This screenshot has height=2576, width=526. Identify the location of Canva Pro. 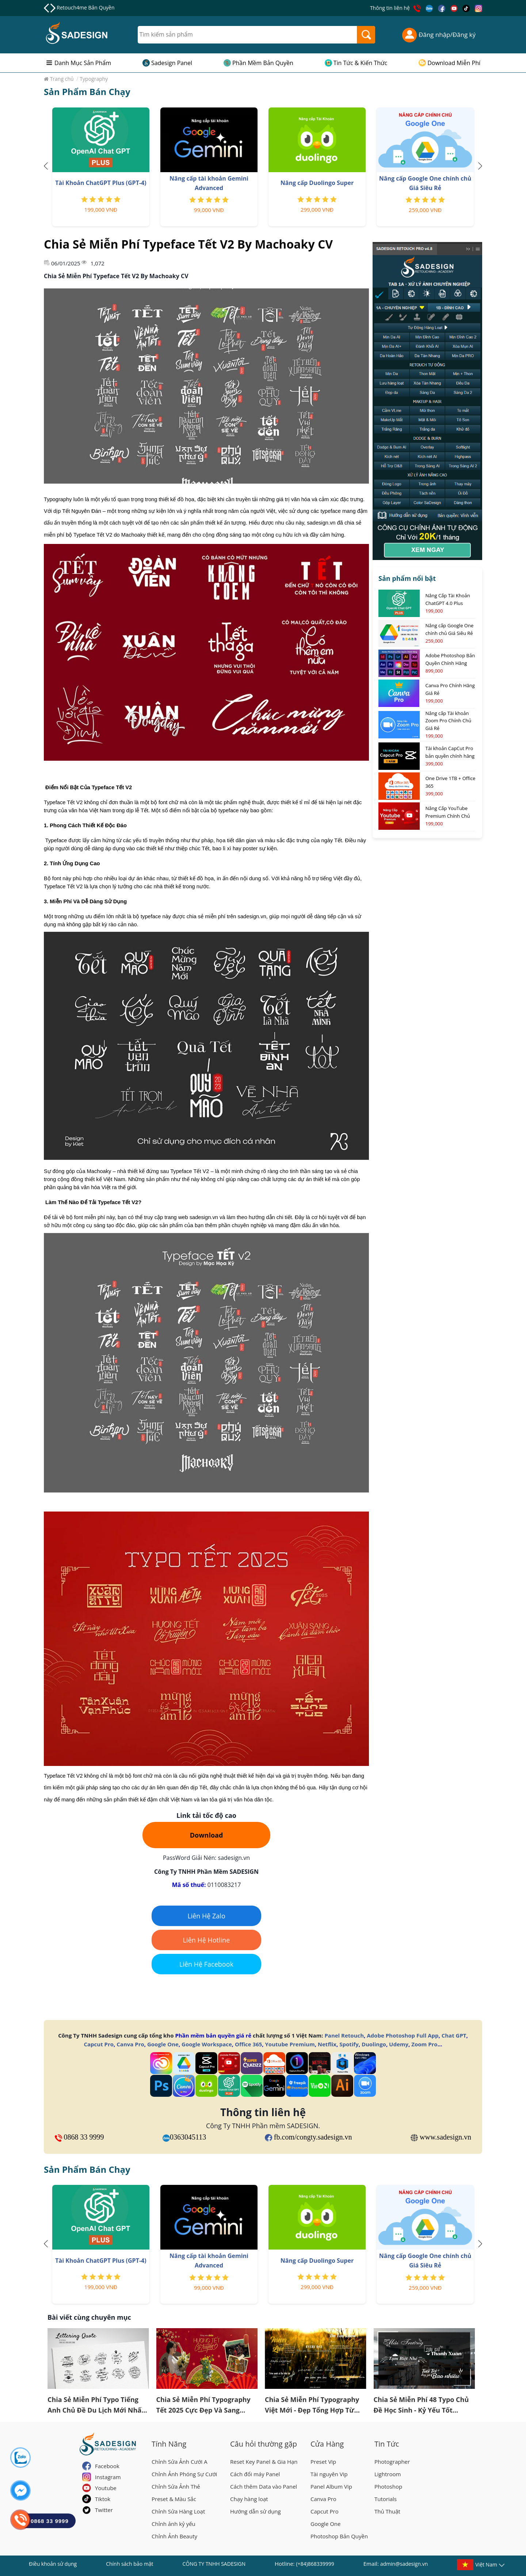
(130, 2044).